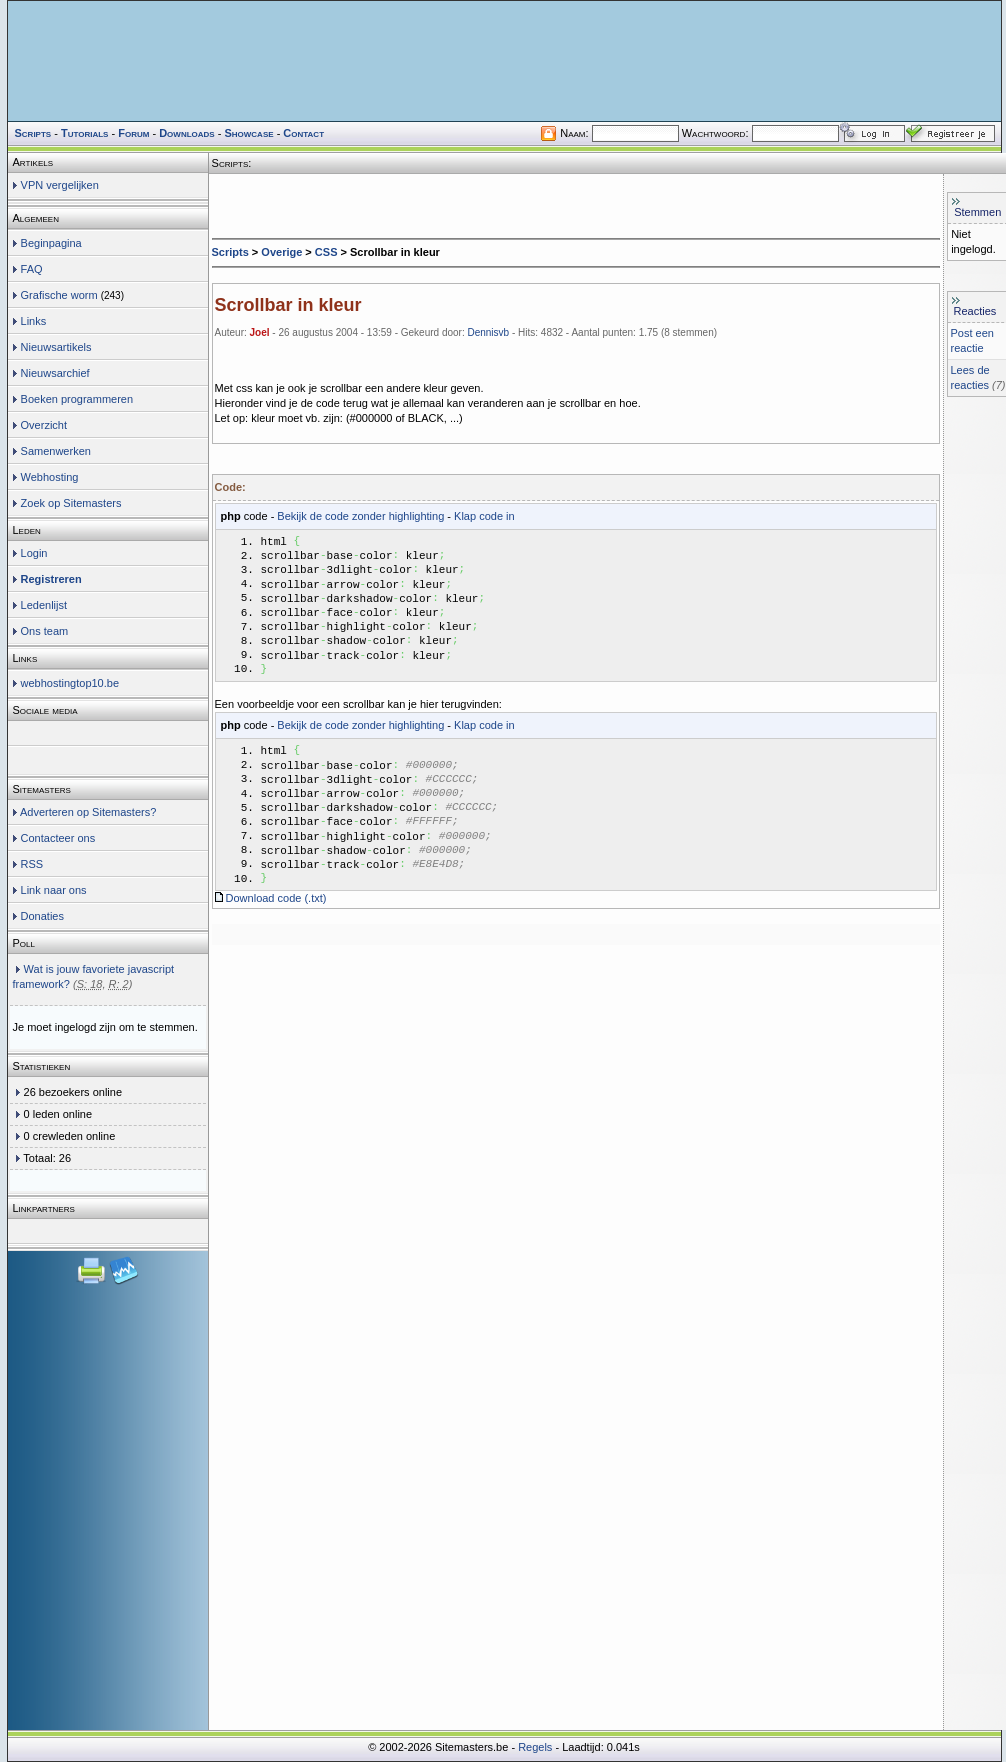 This screenshot has width=1006, height=1762. Describe the element at coordinates (44, 605) in the screenshot. I see `Ledenlijst` at that location.